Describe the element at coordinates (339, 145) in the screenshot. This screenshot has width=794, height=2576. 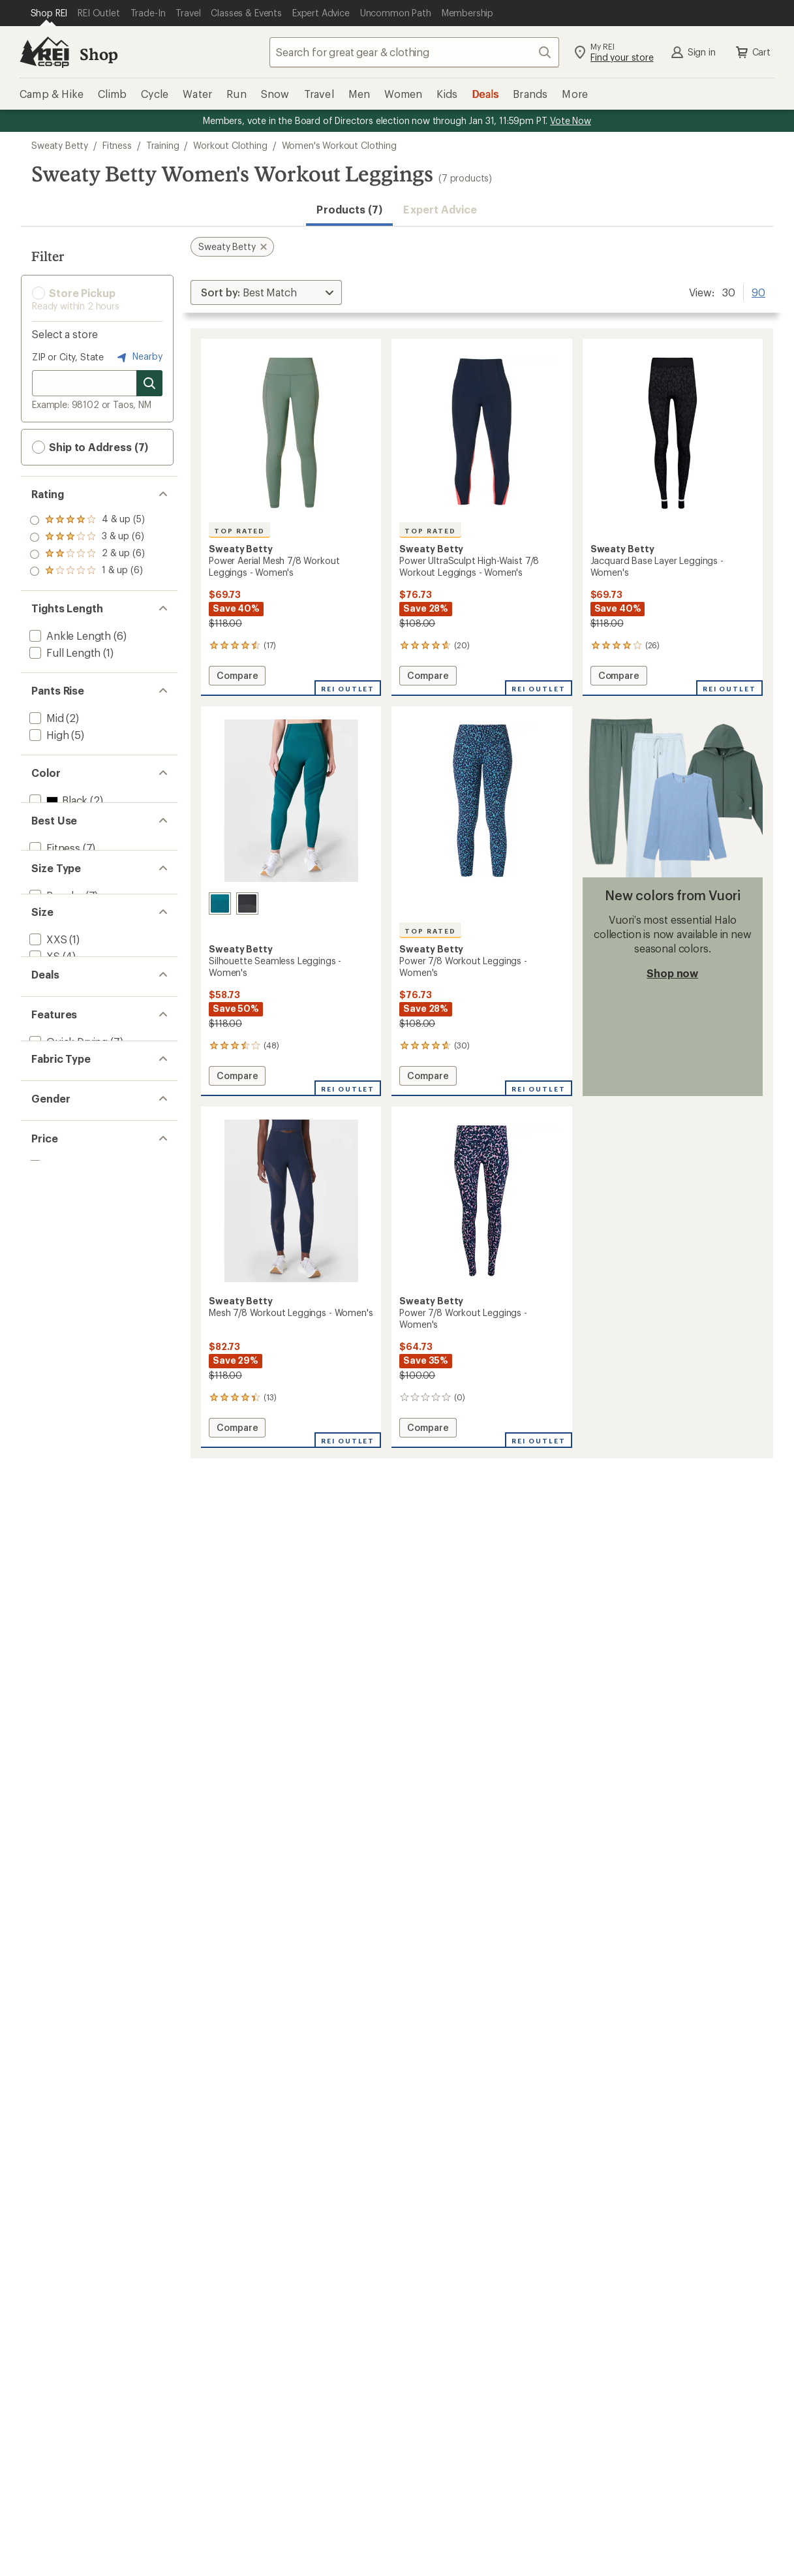
I see `Women's Workout Clothing` at that location.